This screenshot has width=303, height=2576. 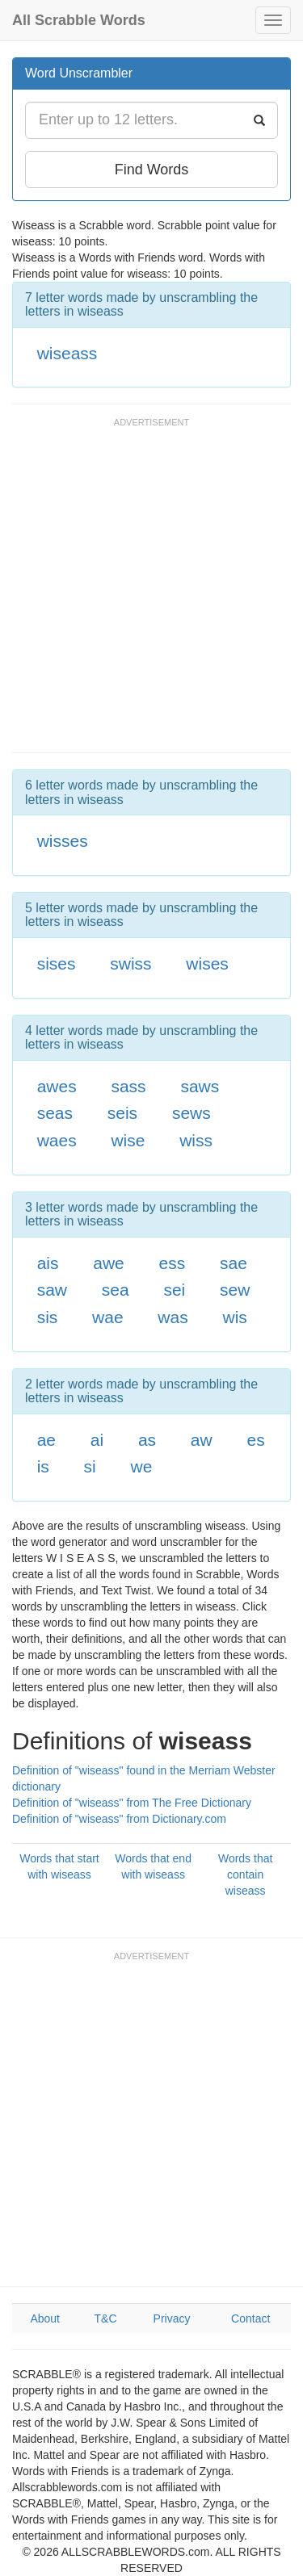 I want to click on waes, so click(x=57, y=1140).